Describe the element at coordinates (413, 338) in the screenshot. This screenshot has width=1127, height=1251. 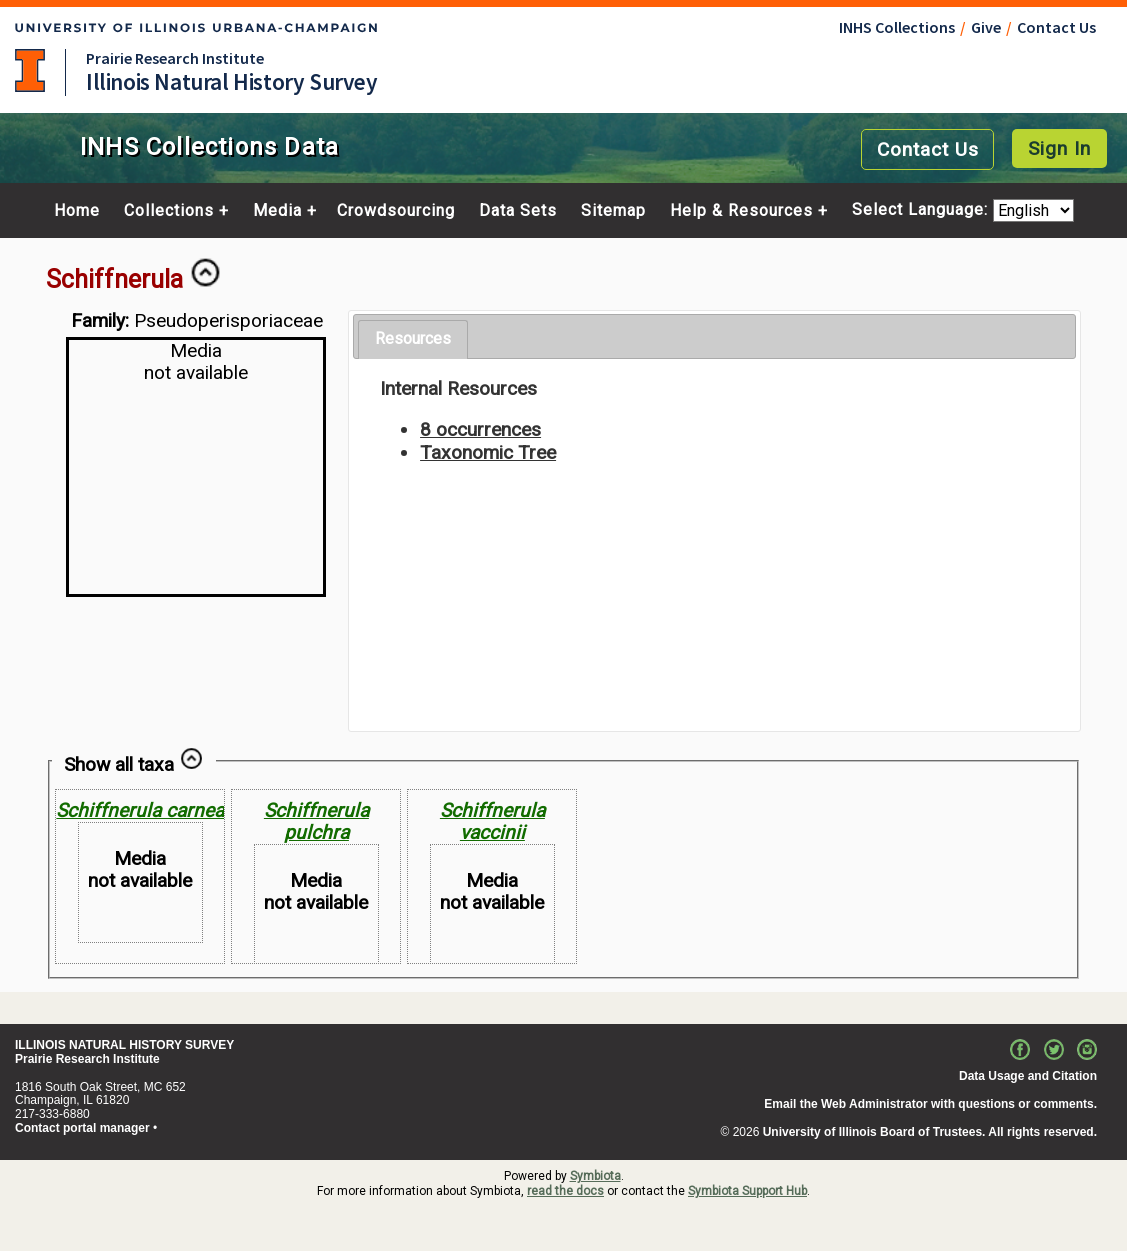
I see `Resources` at that location.